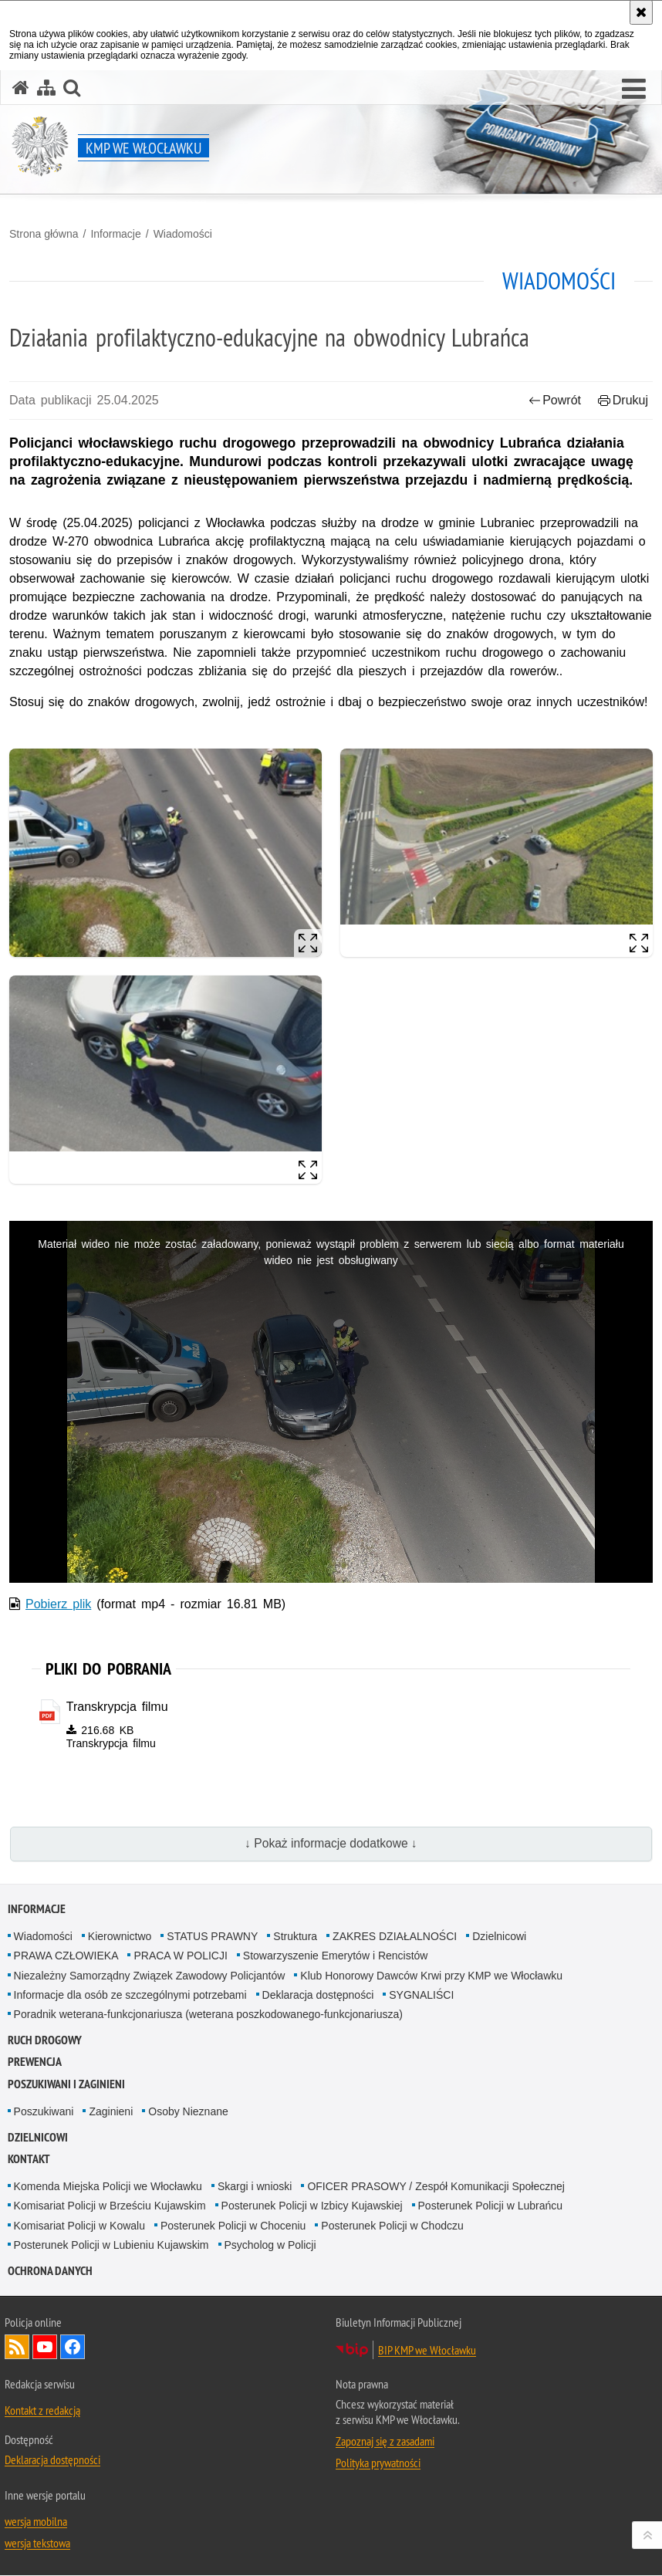 The height and width of the screenshot is (2576, 662). What do you see at coordinates (66, 1956) in the screenshot?
I see `PRAWA CZŁOWIEKA` at bounding box center [66, 1956].